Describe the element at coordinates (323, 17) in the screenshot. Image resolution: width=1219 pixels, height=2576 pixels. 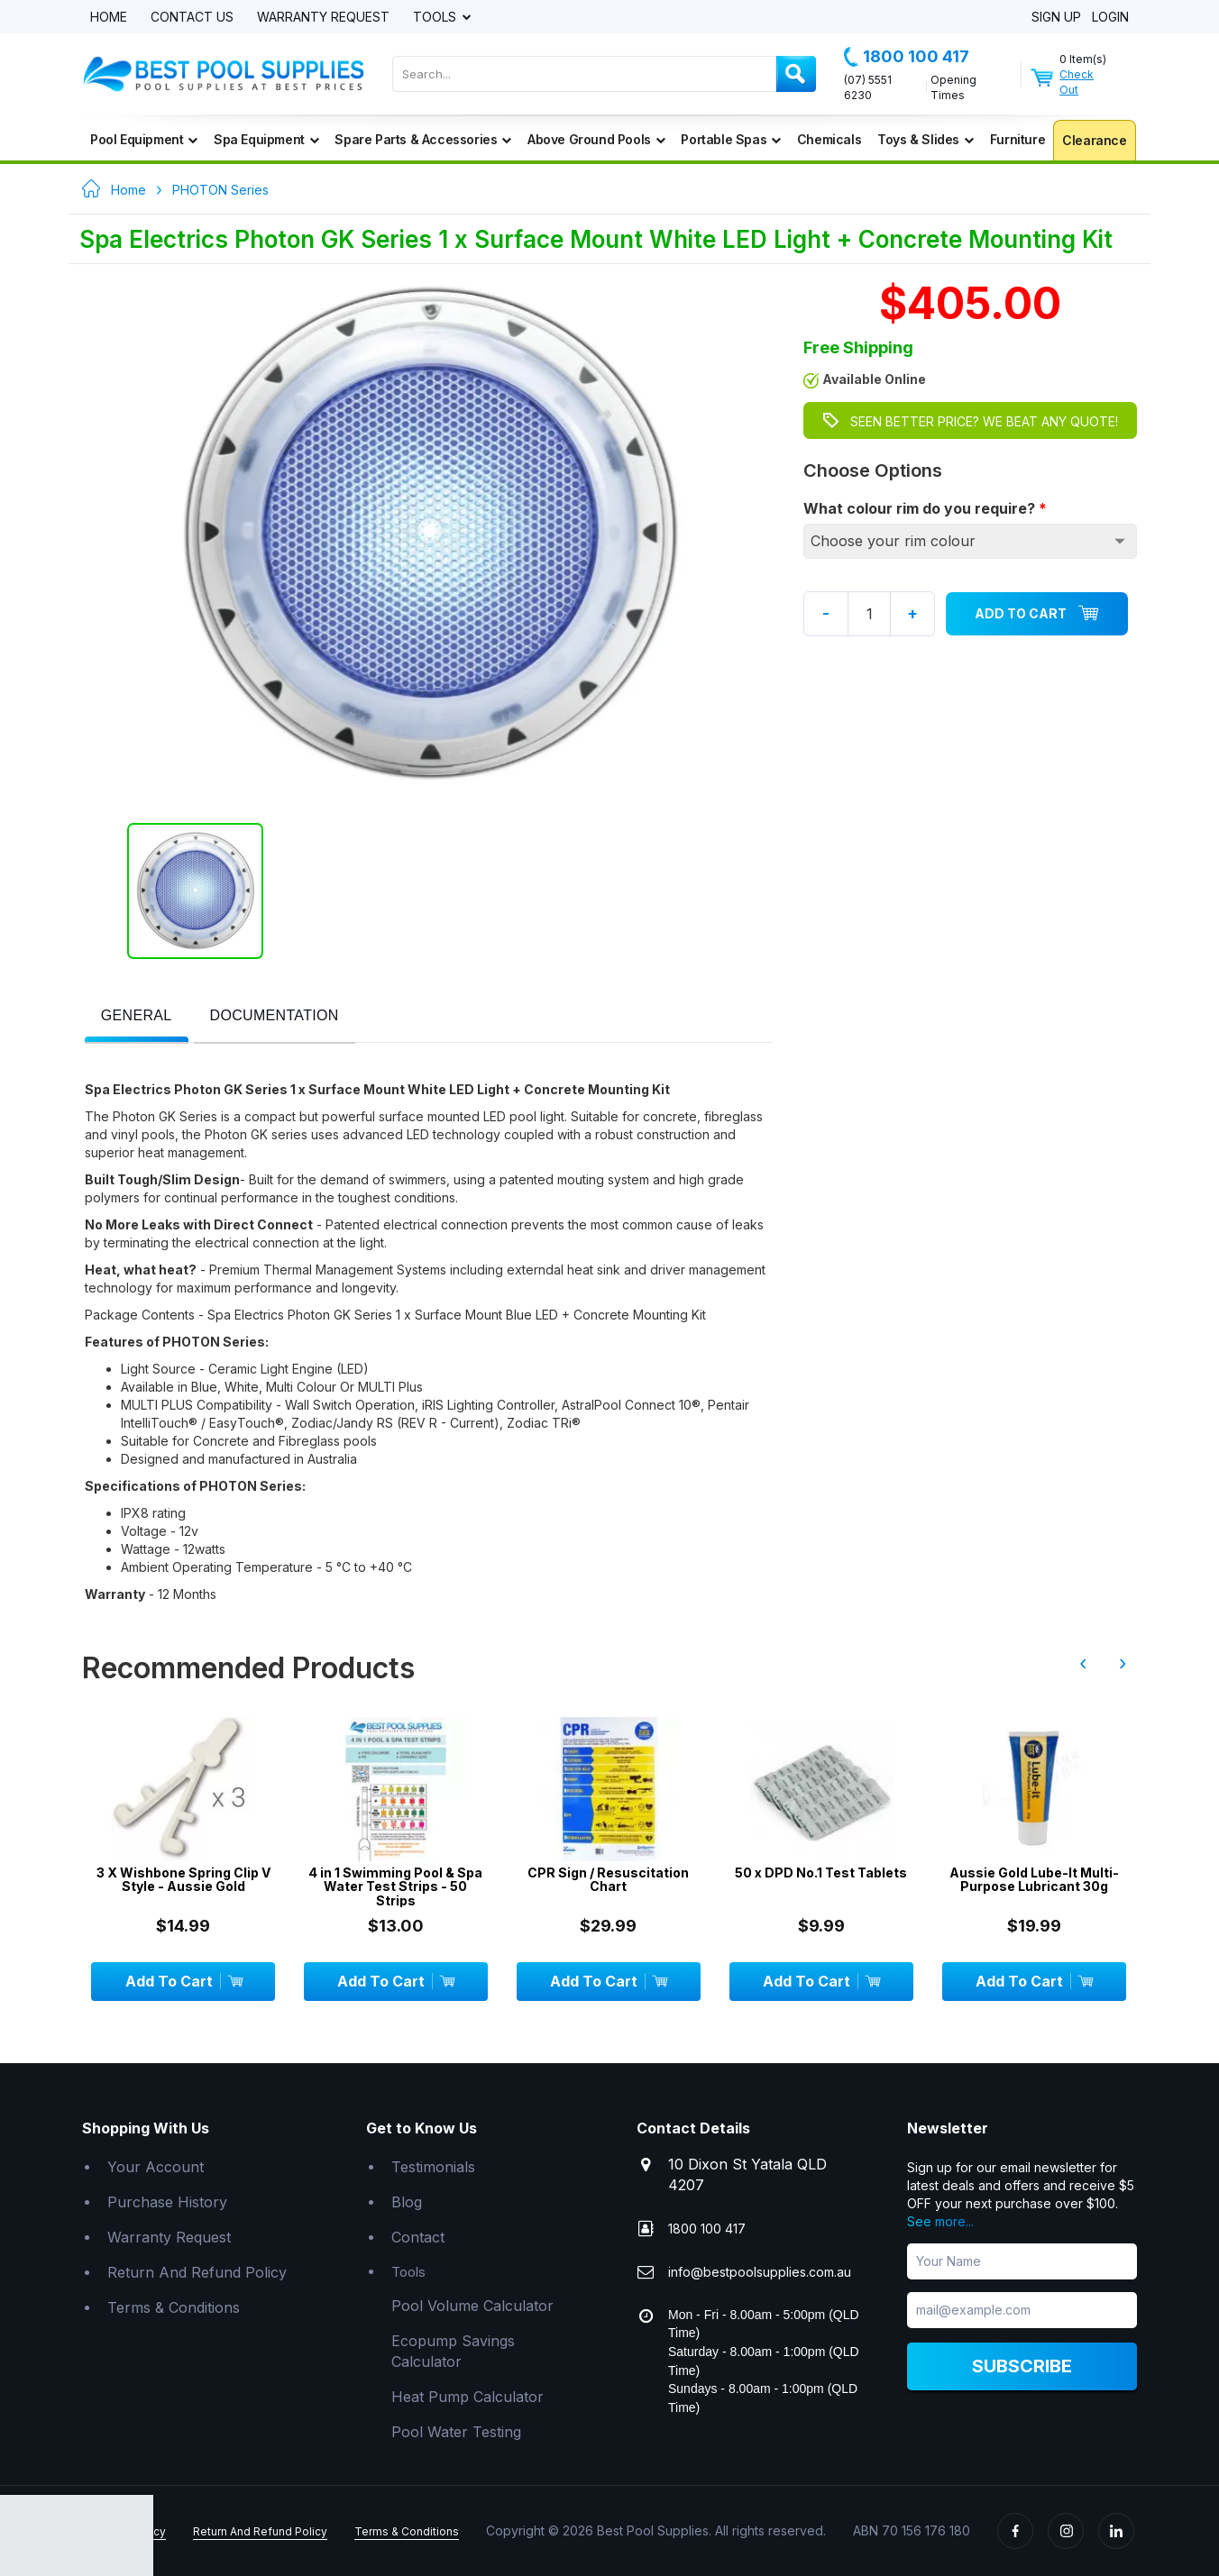
I see `Warranty Request` at that location.